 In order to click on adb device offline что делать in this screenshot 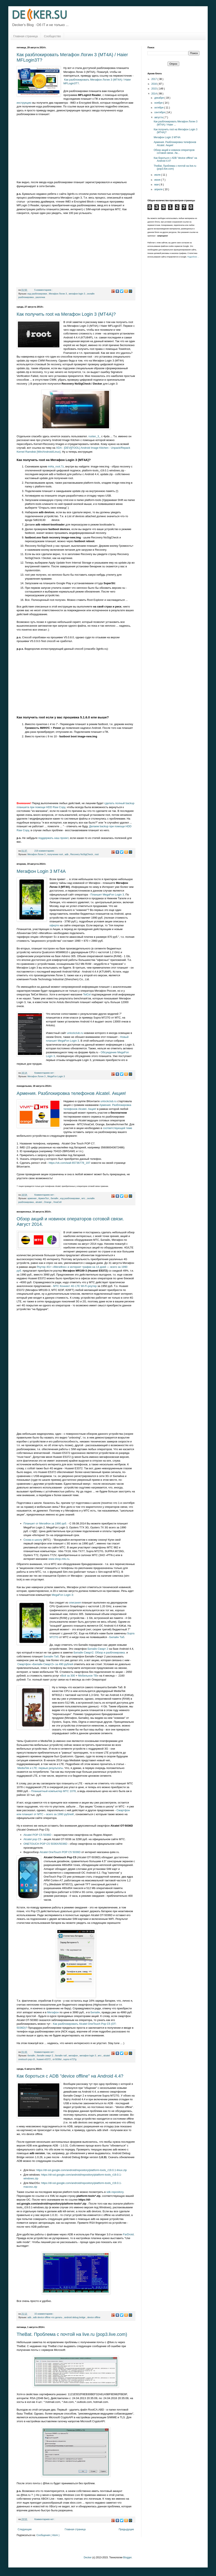, I will do `click(48, 2317)`.